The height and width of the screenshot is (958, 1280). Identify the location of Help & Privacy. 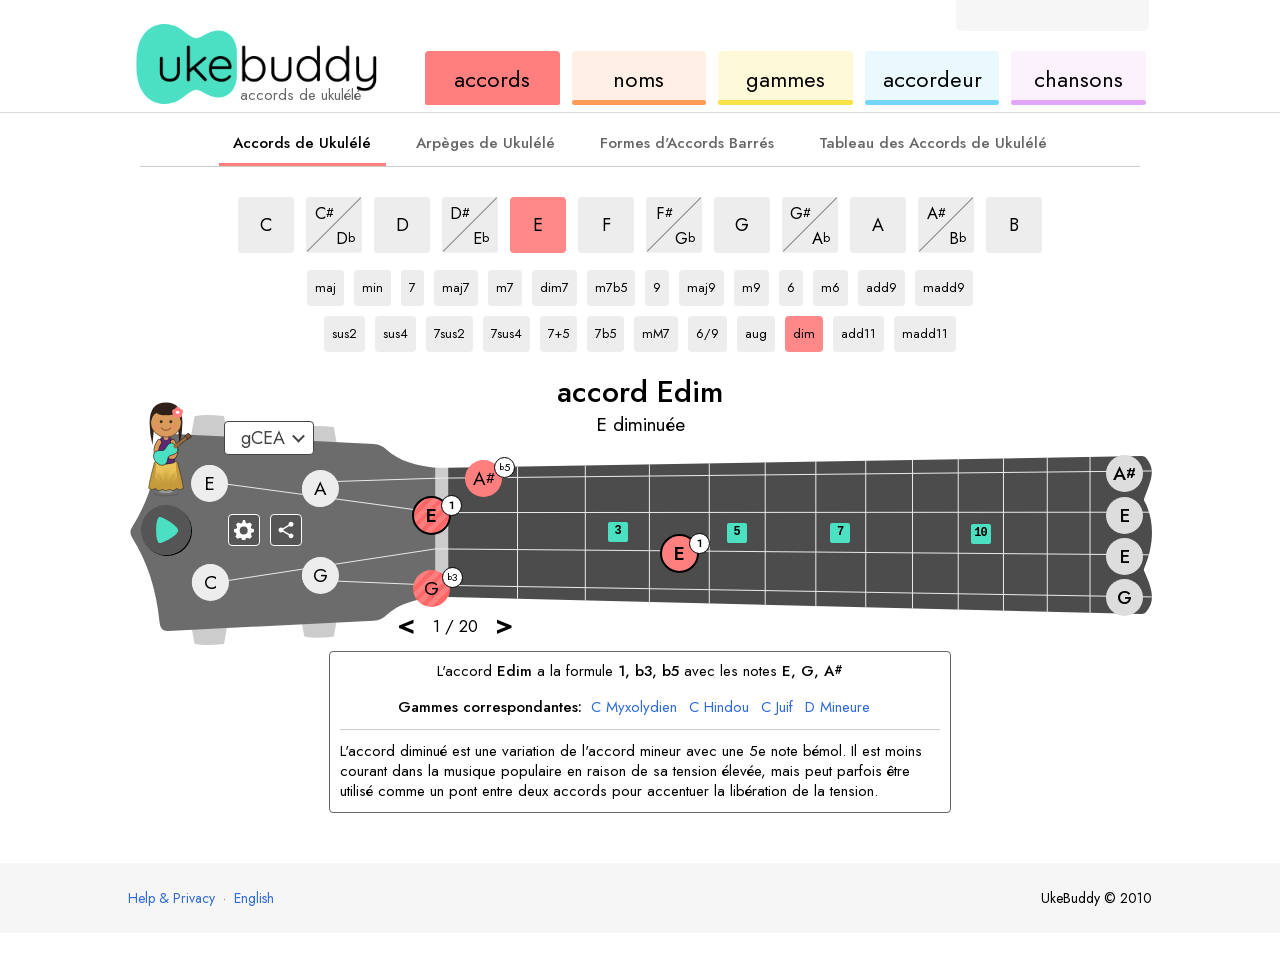
(171, 898).